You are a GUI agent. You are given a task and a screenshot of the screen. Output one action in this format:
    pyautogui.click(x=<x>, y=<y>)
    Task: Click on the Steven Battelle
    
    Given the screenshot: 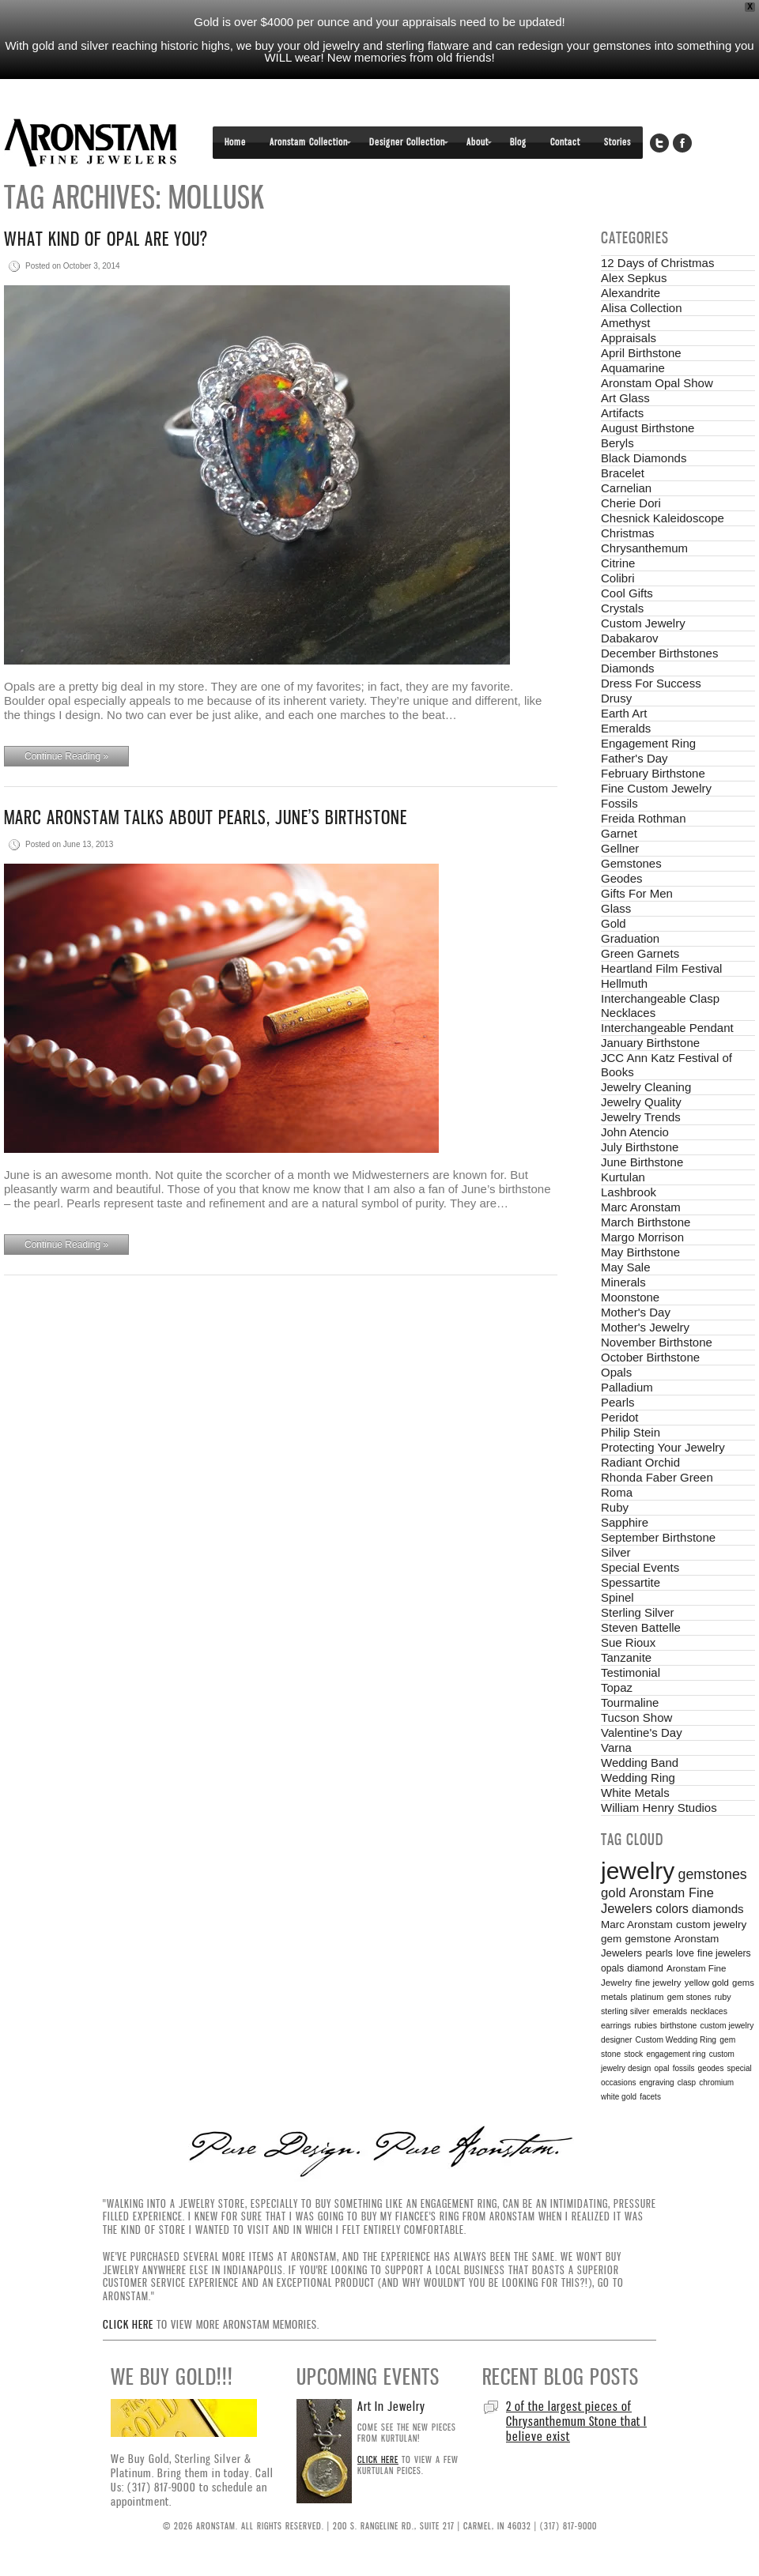 What is the action you would take?
    pyautogui.click(x=641, y=1627)
    